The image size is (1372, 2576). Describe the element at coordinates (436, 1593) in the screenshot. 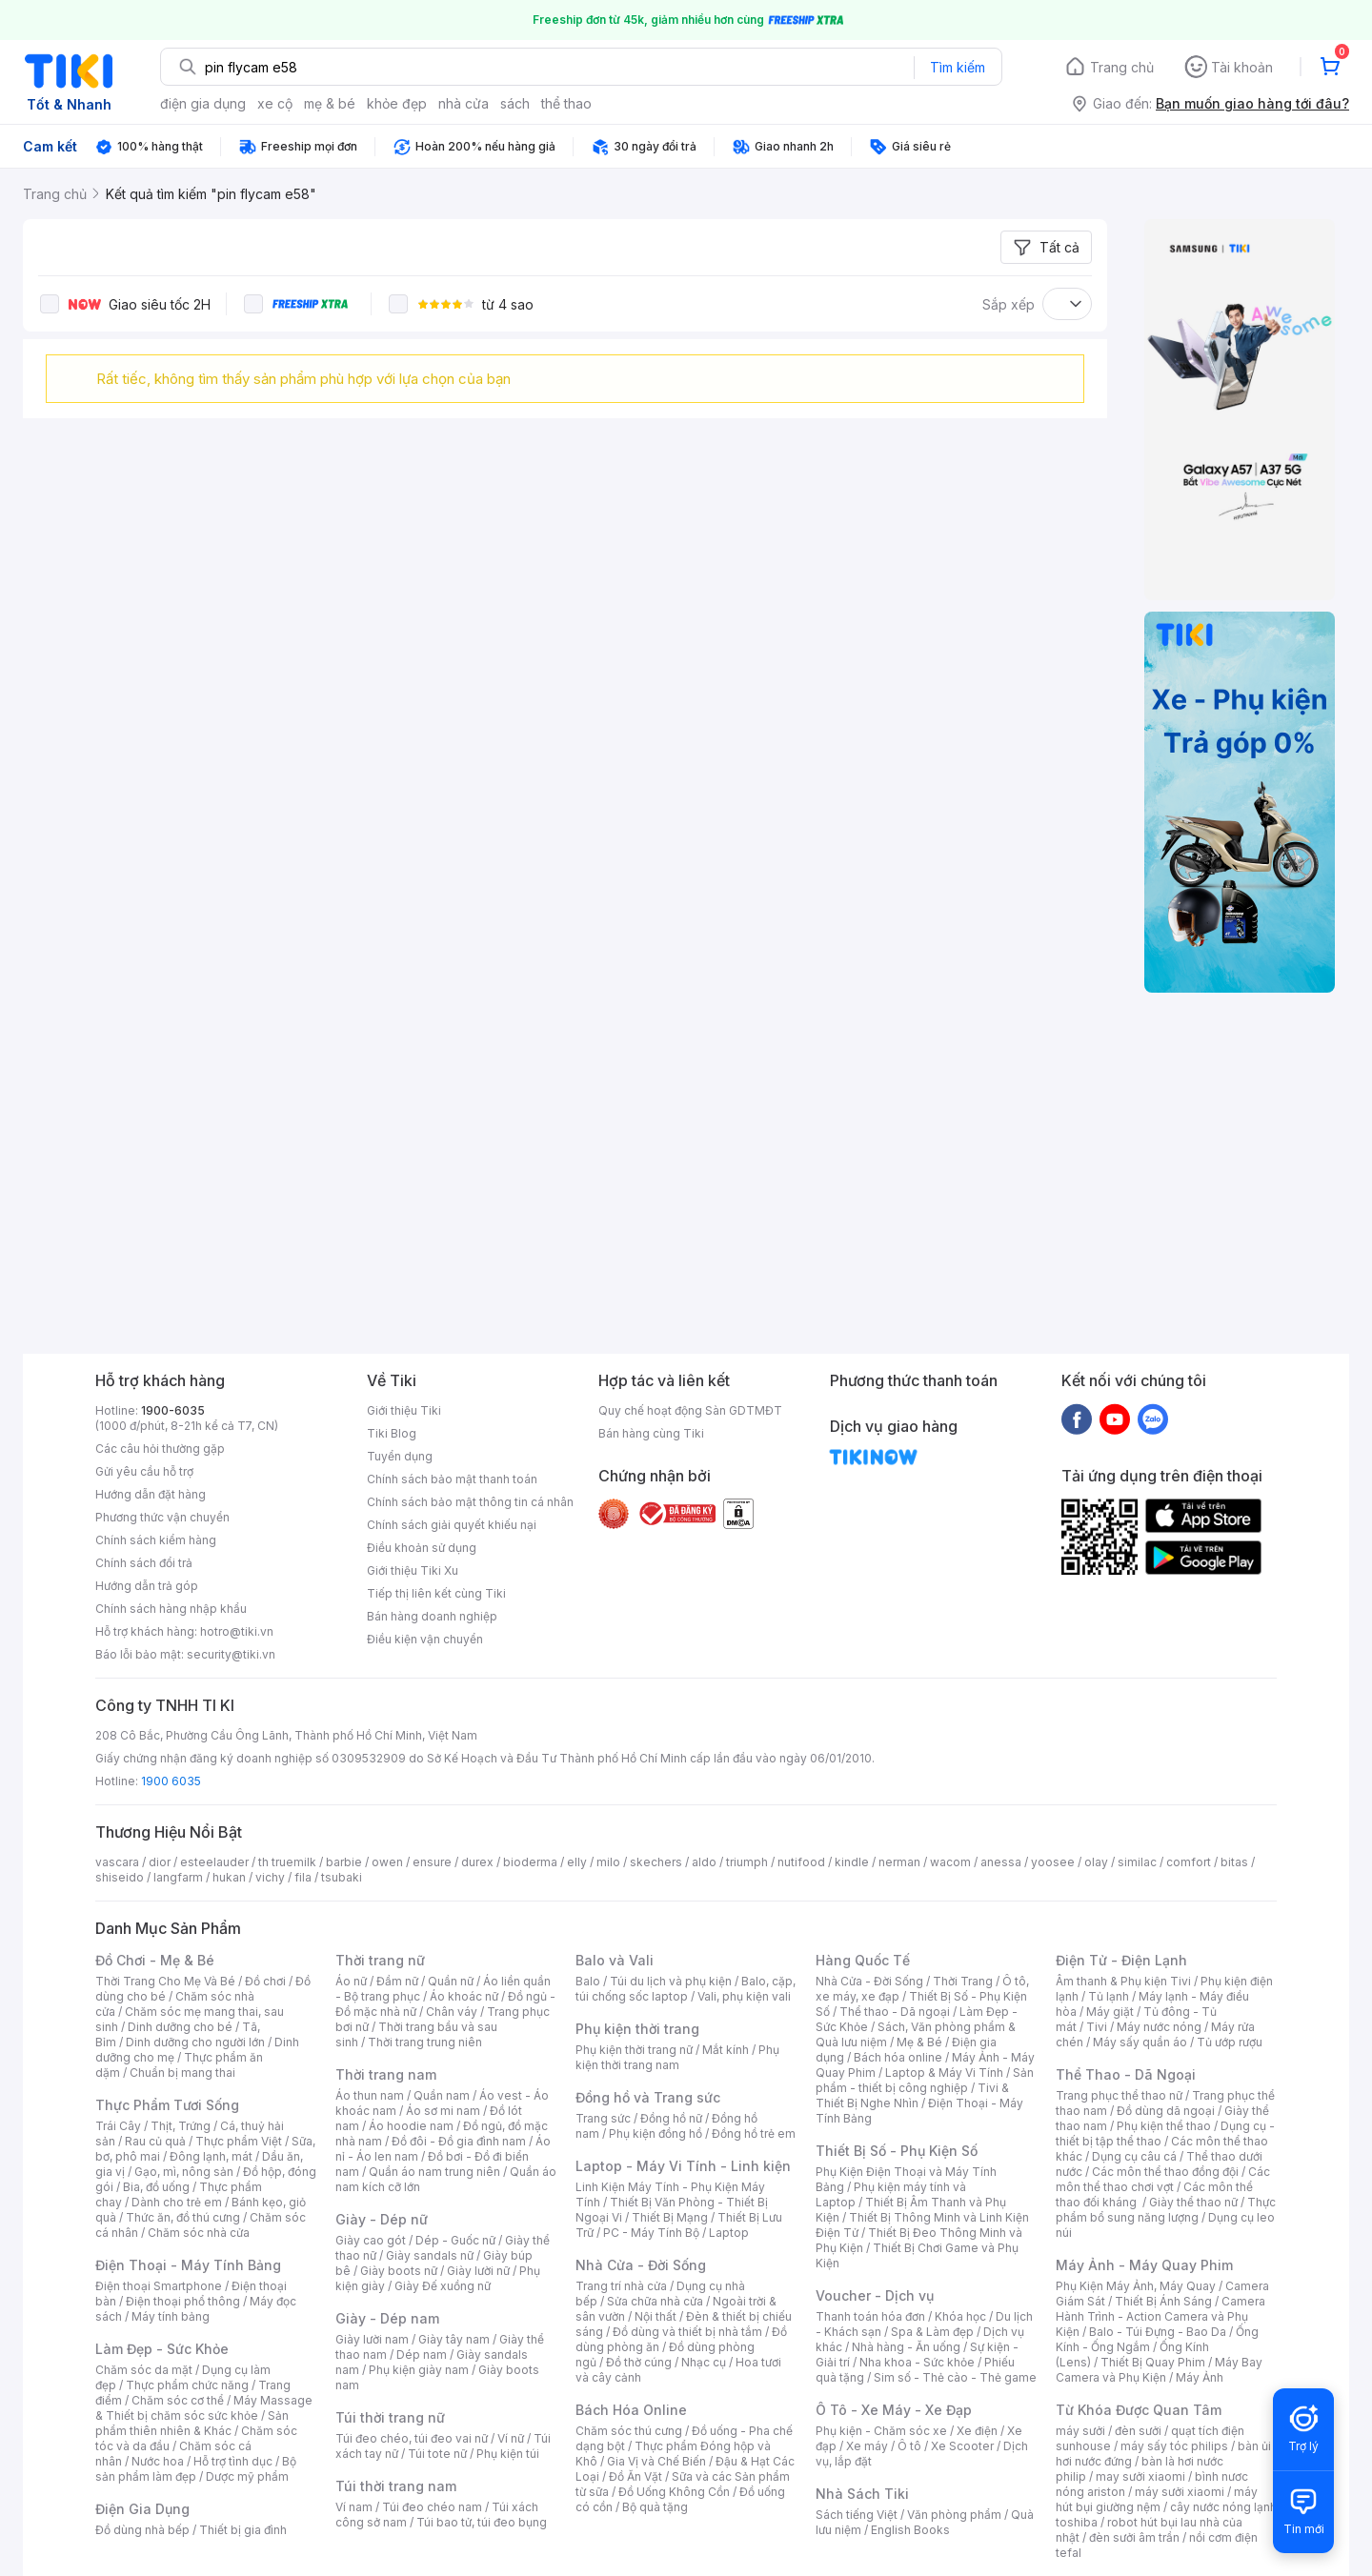

I see `Tiếp thị liên kết cùng Tiki` at that location.